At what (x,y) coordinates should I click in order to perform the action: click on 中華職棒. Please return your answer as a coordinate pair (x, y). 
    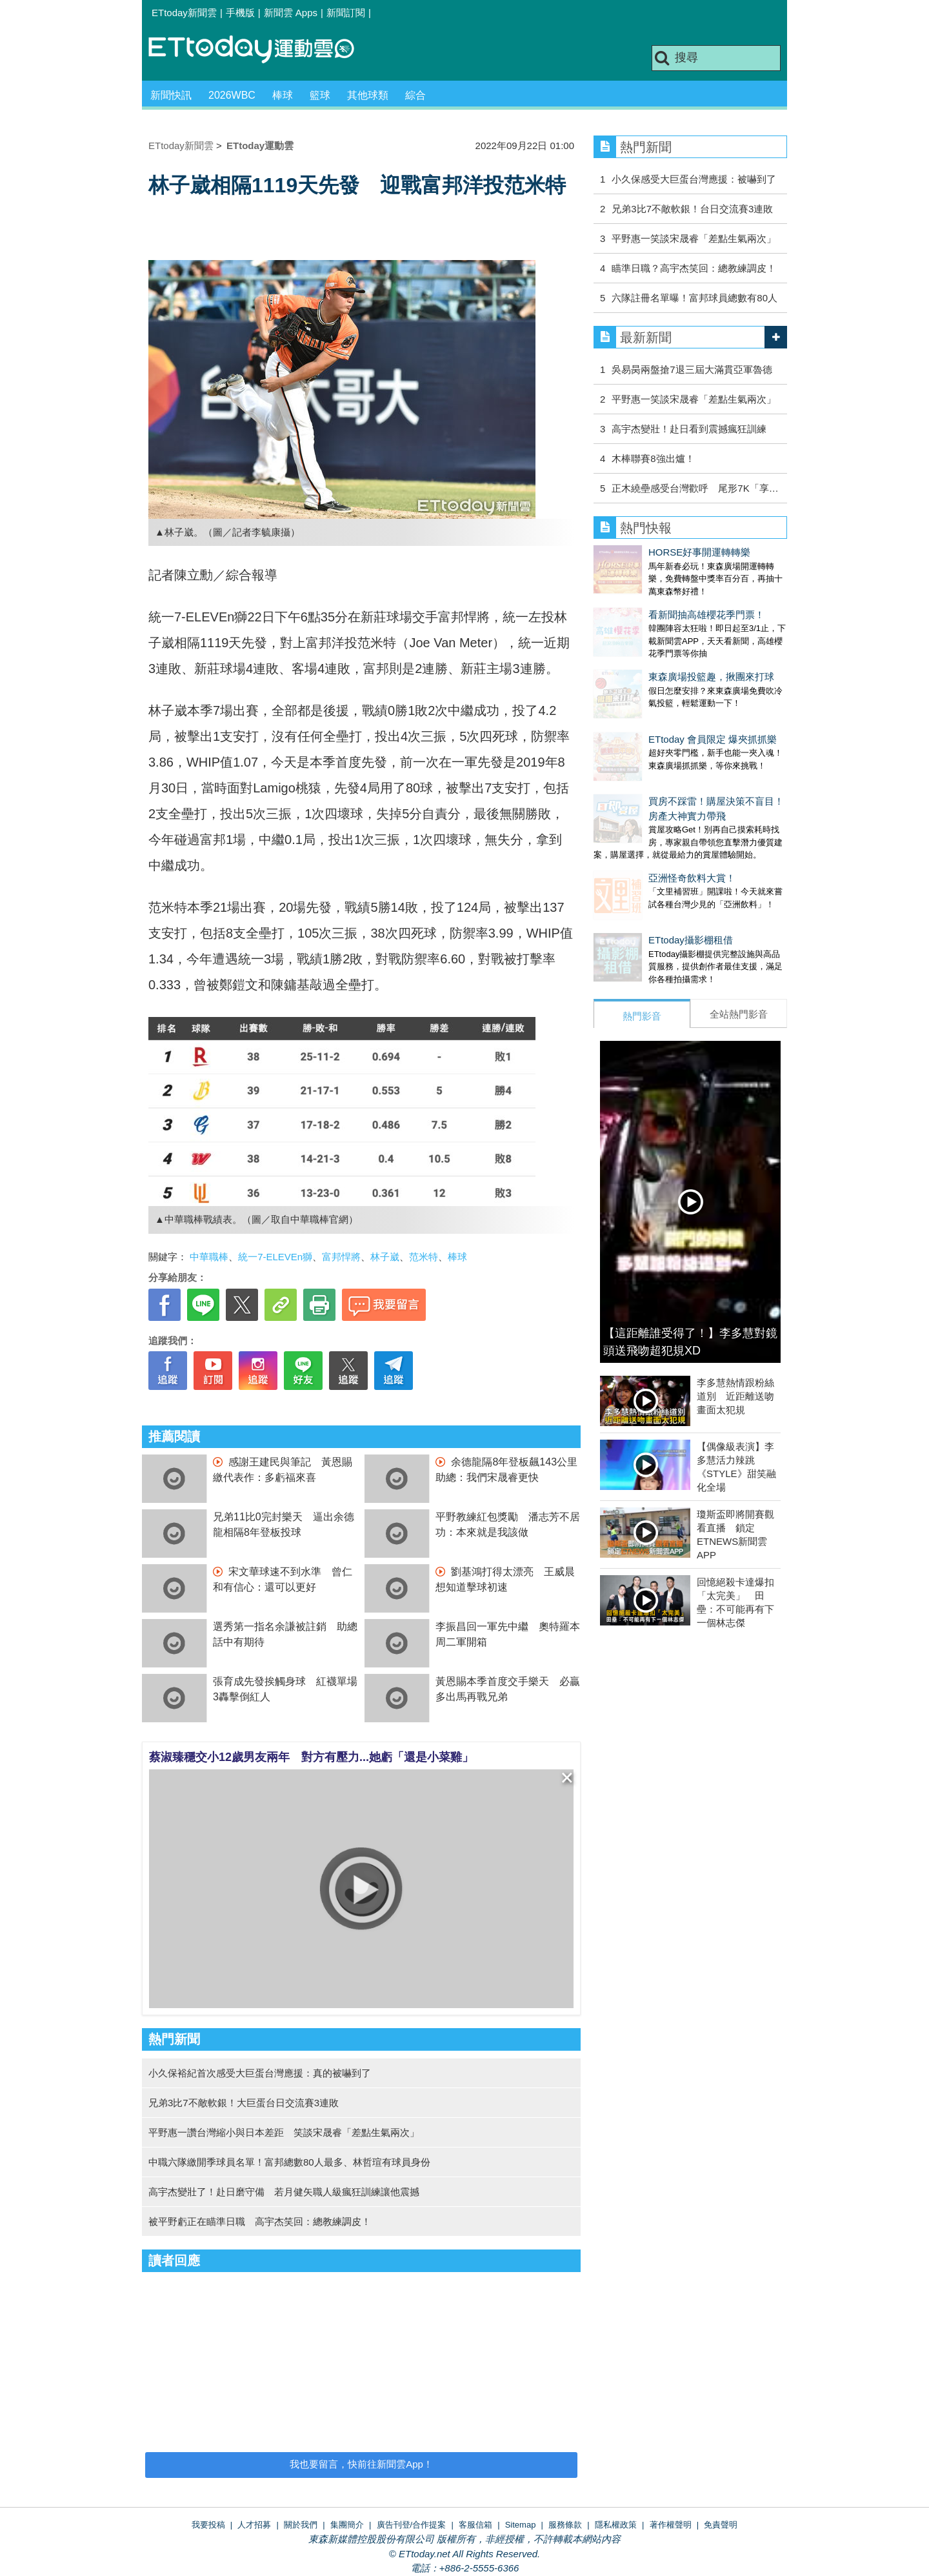
    Looking at the image, I should click on (209, 1256).